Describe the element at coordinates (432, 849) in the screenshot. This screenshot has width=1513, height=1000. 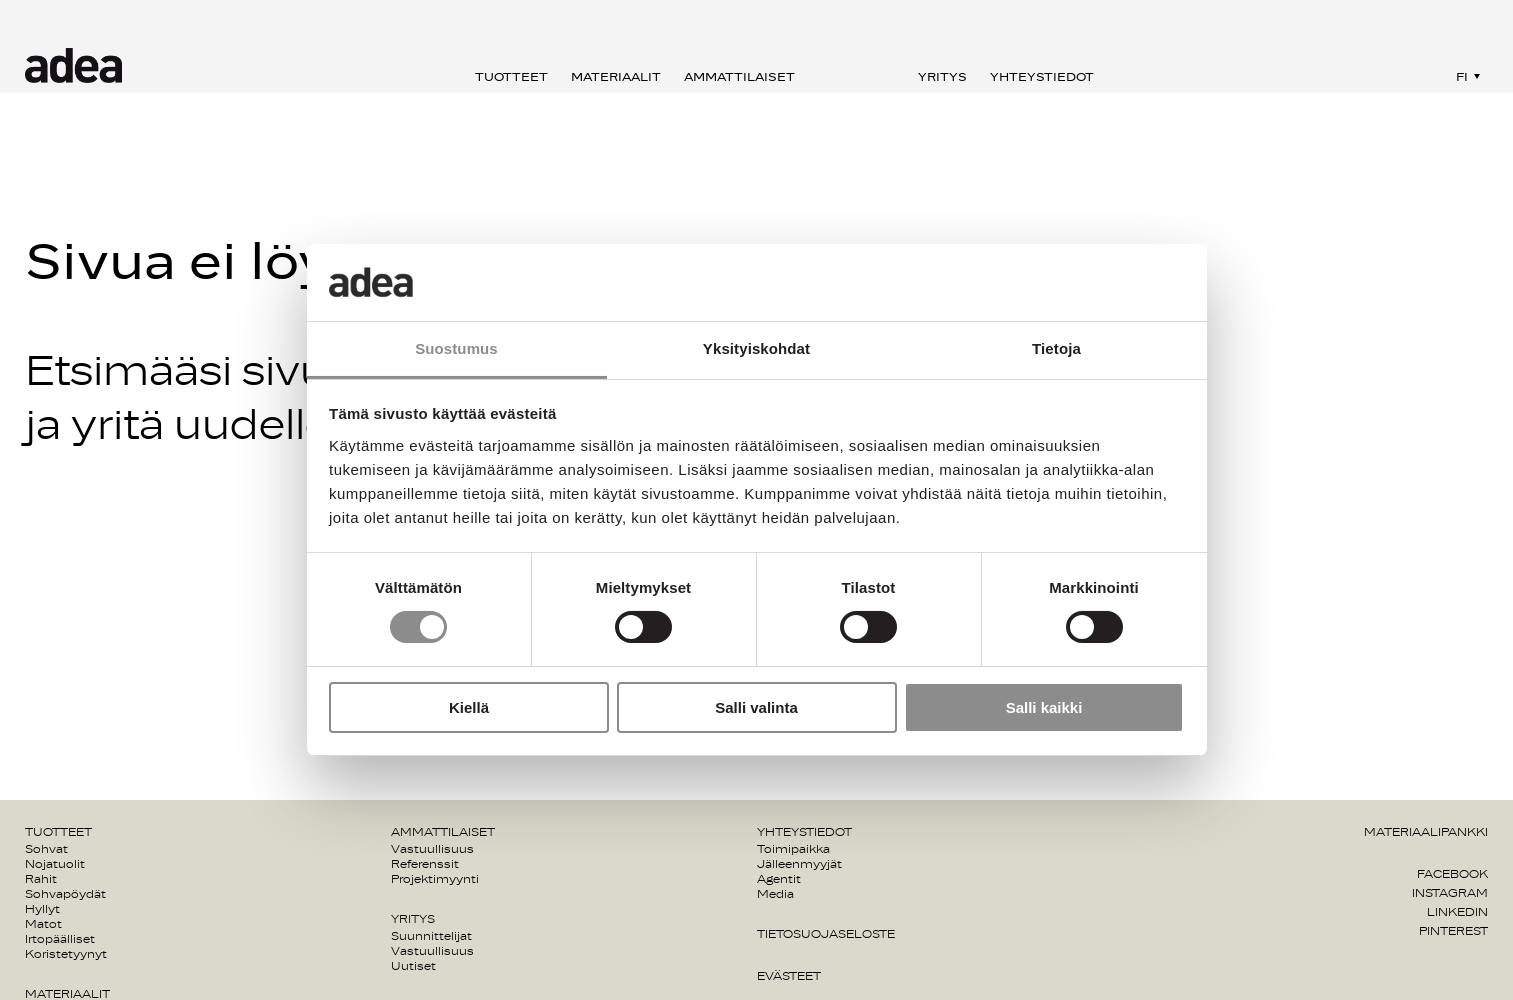
I see `Vastuullisuus` at that location.